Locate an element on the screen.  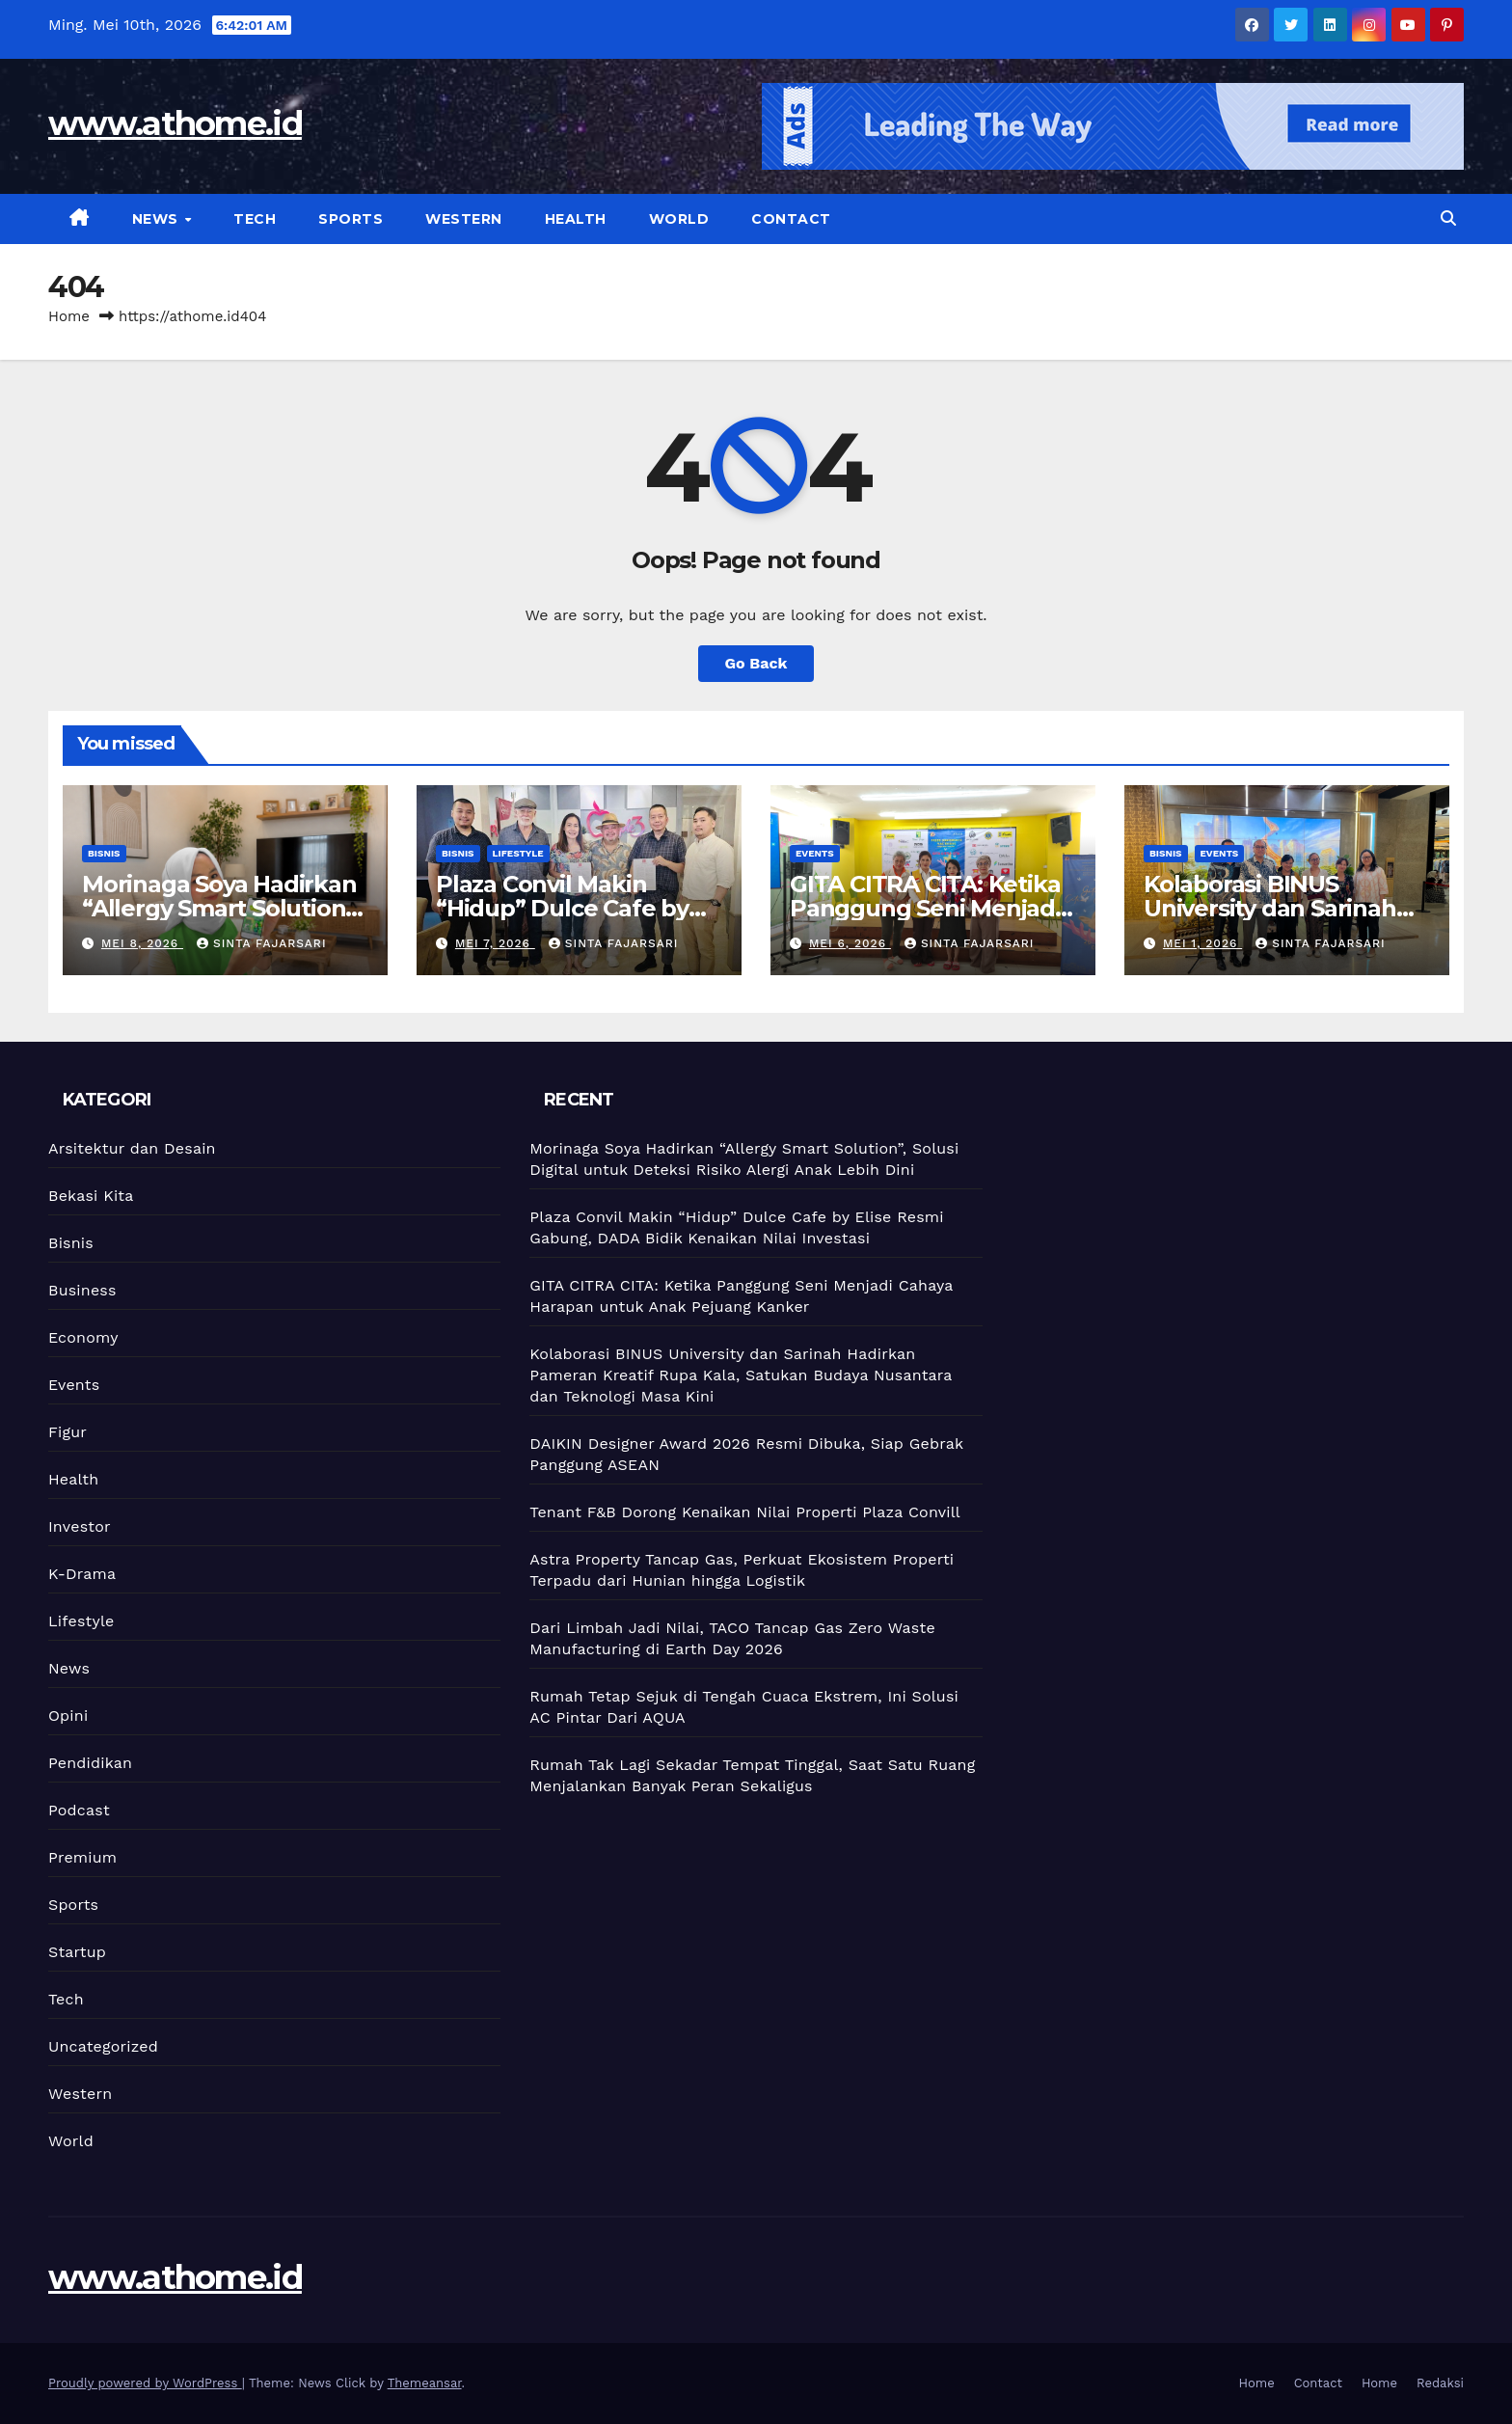
Go Back is located at coordinates (756, 663).